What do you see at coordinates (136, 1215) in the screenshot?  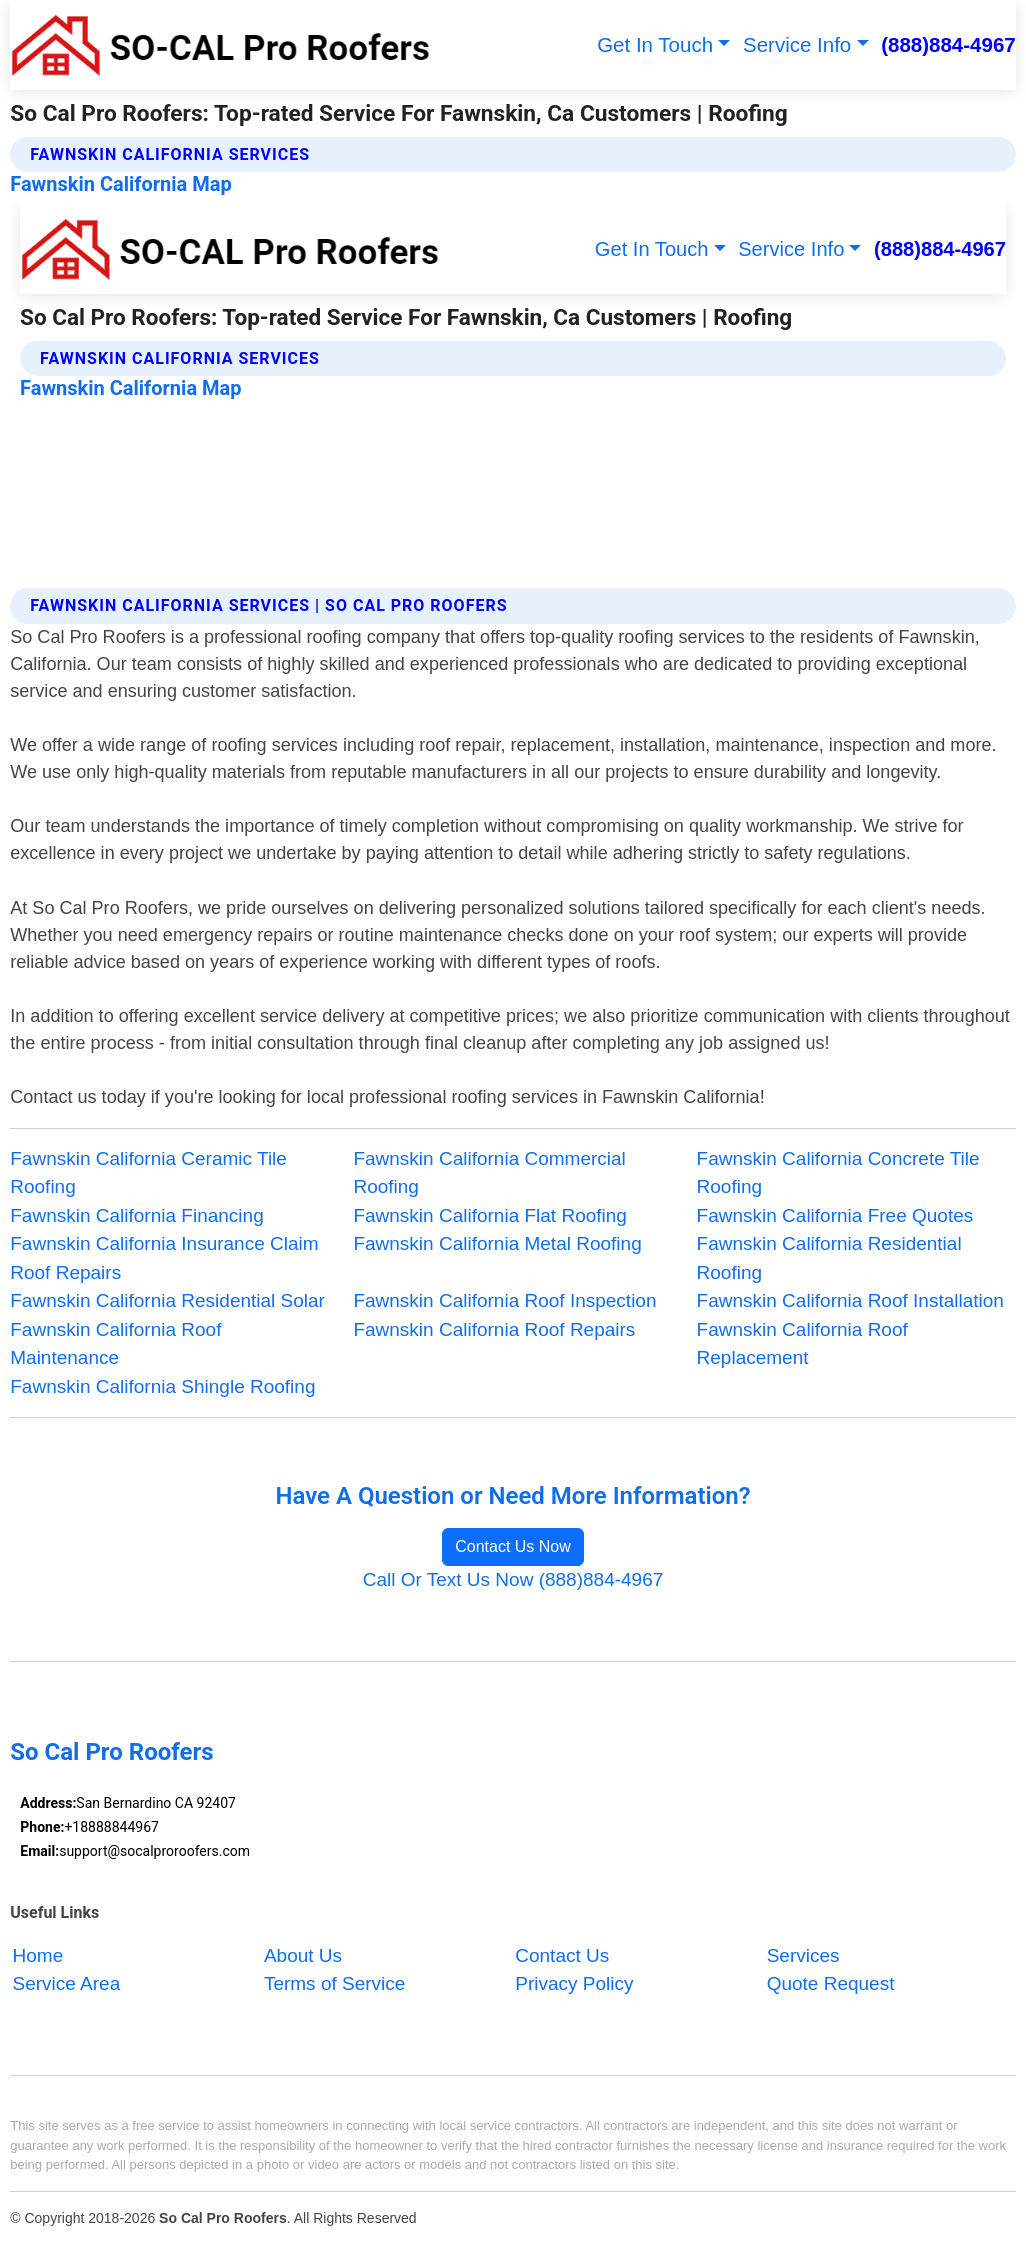 I see `Fawnskin California Financing` at bounding box center [136, 1215].